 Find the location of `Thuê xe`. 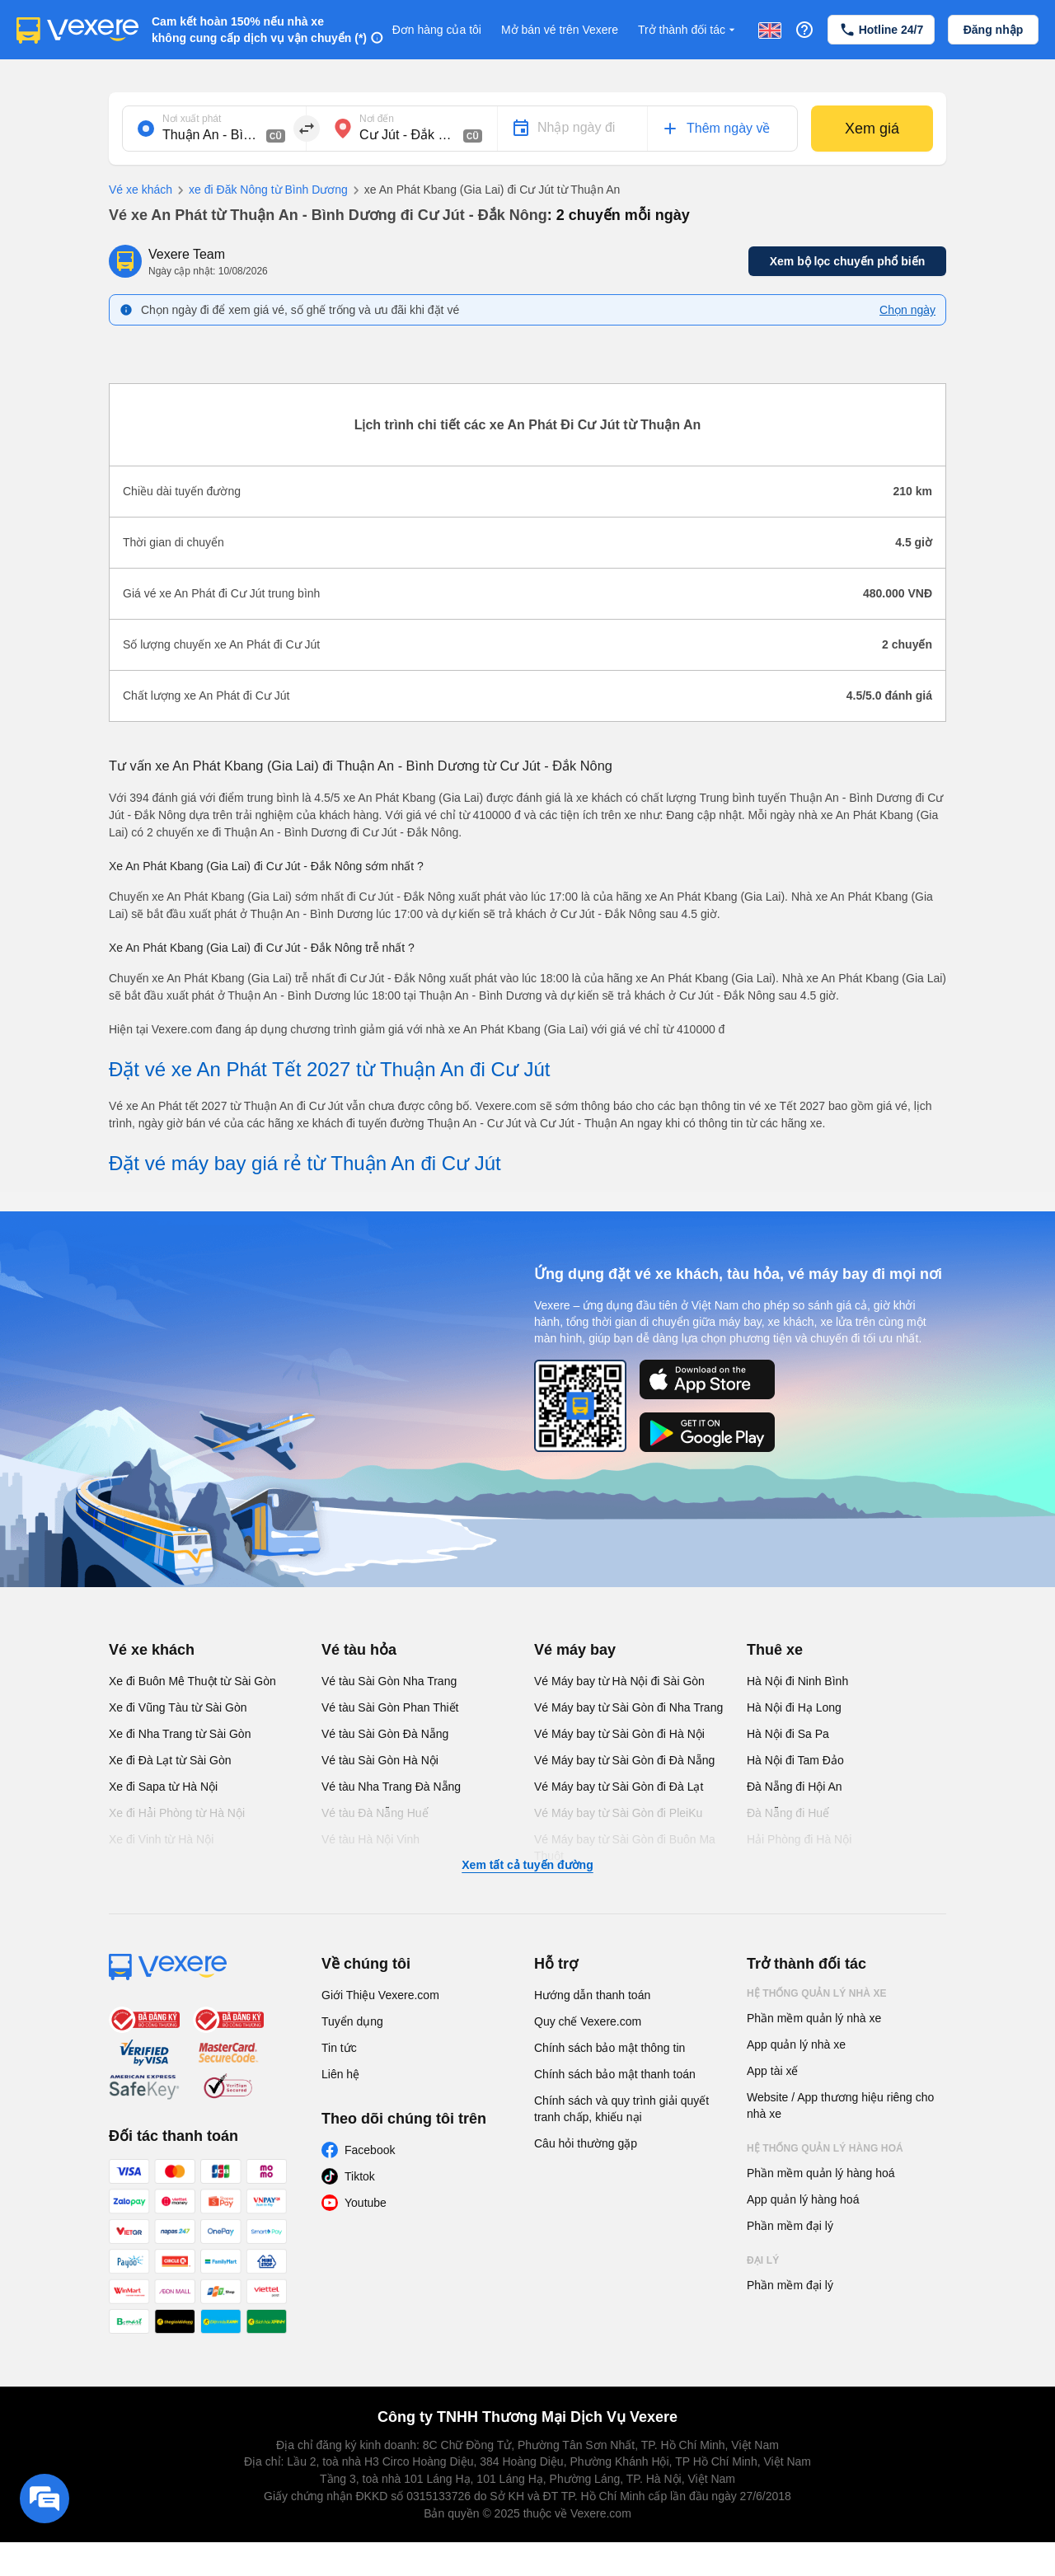

Thuê xe is located at coordinates (775, 1650).